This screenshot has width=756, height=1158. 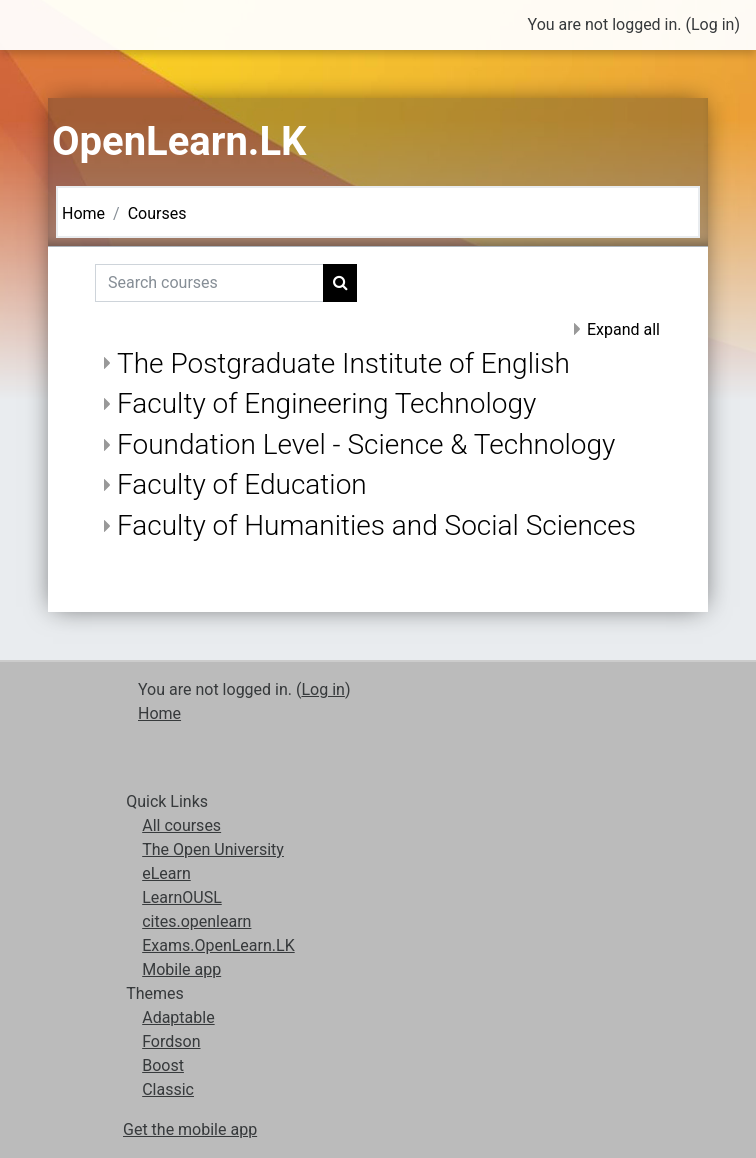 What do you see at coordinates (171, 1041) in the screenshot?
I see `Fordson` at bounding box center [171, 1041].